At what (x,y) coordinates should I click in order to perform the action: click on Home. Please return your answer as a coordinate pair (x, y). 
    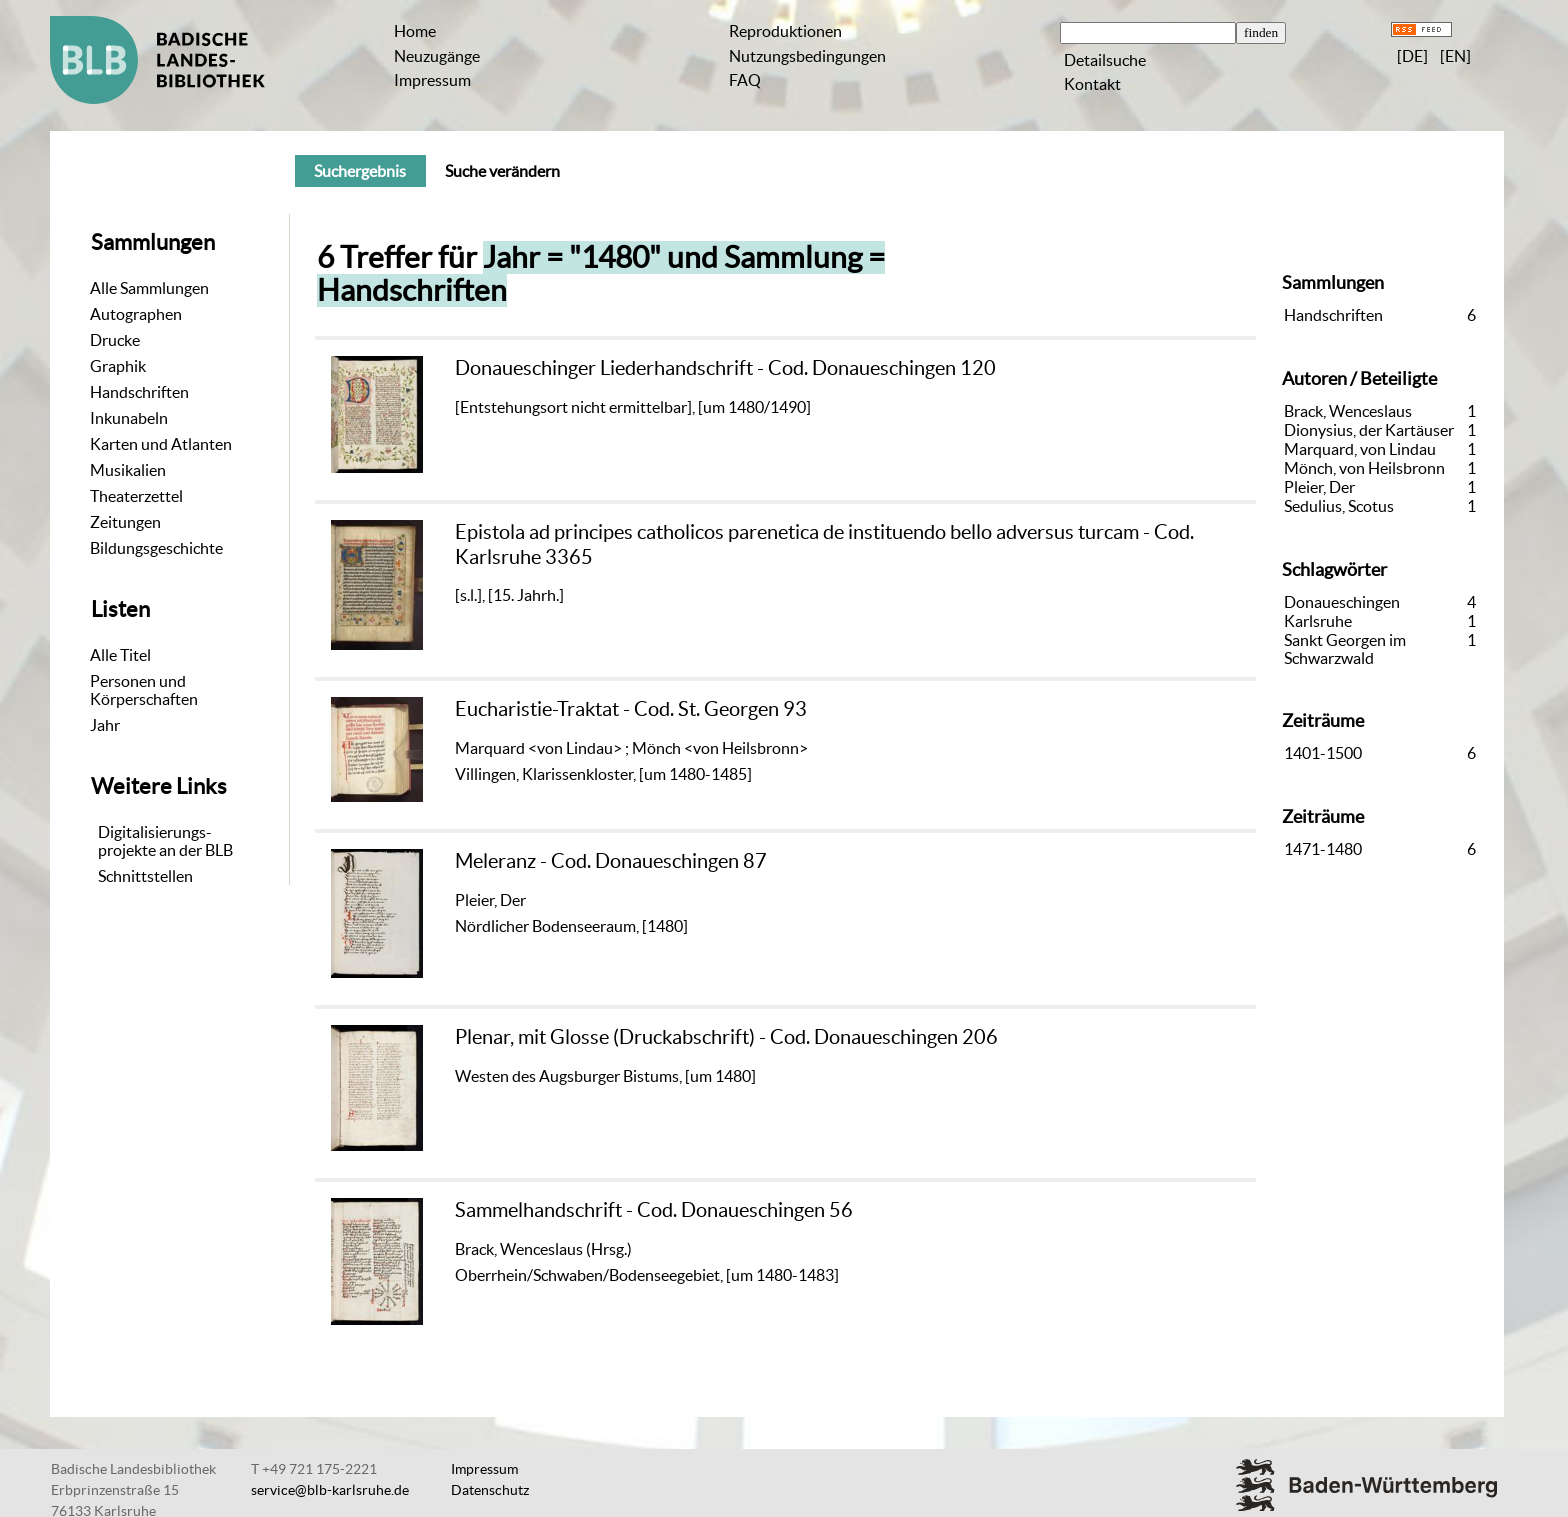
    Looking at the image, I should click on (415, 31).